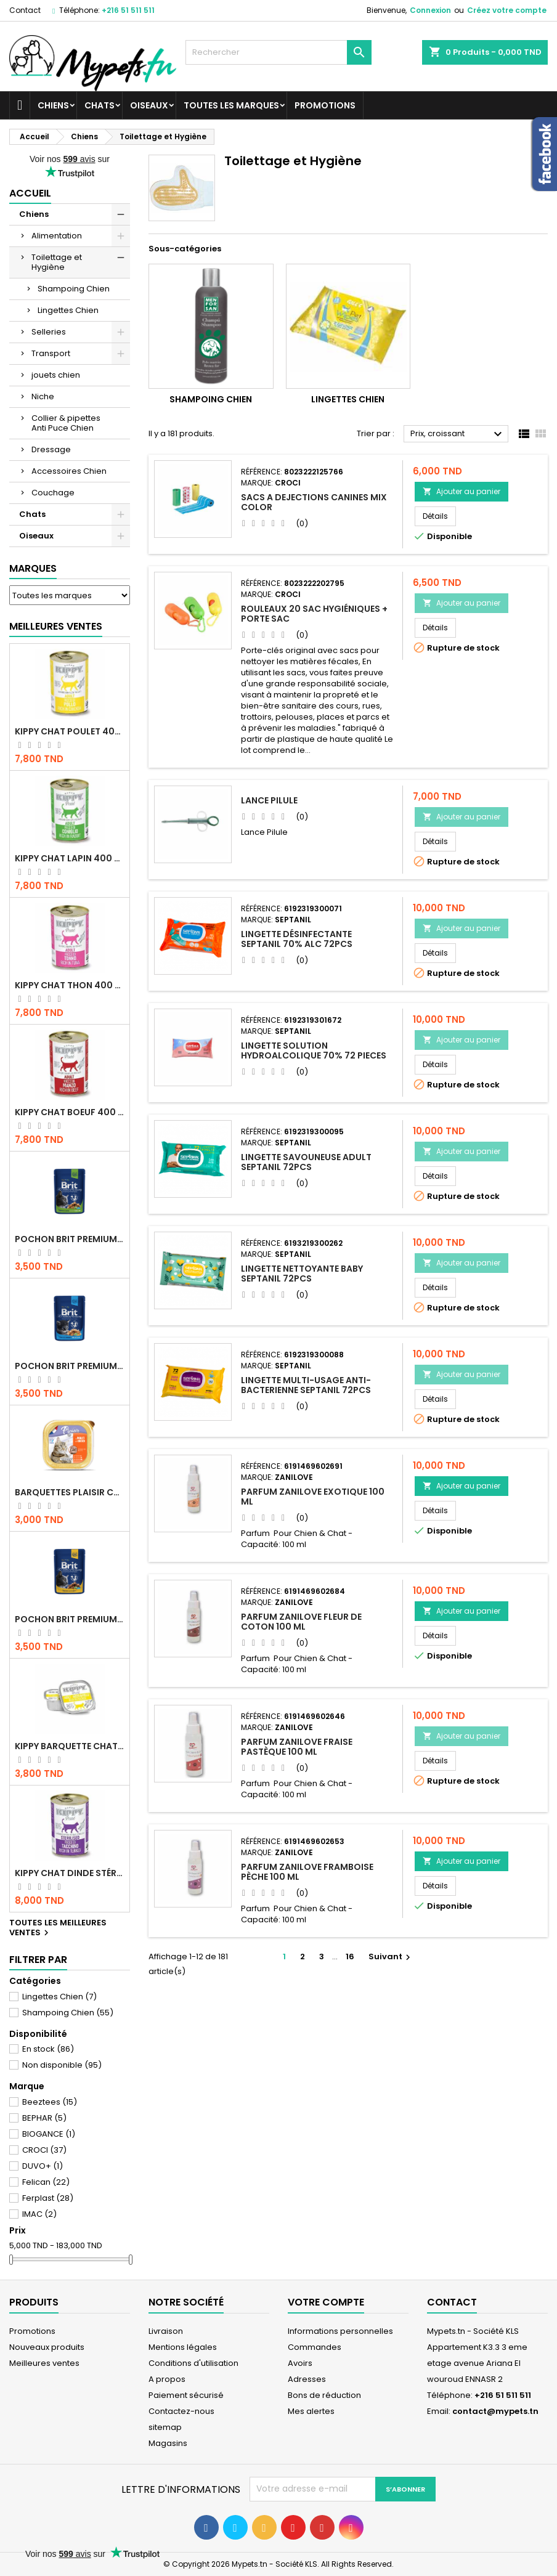 This screenshot has width=557, height=2576. Describe the element at coordinates (302, 1273) in the screenshot. I see `LINGETTE NETTOYANTE BABY SEPTANIL 72PCS` at that location.